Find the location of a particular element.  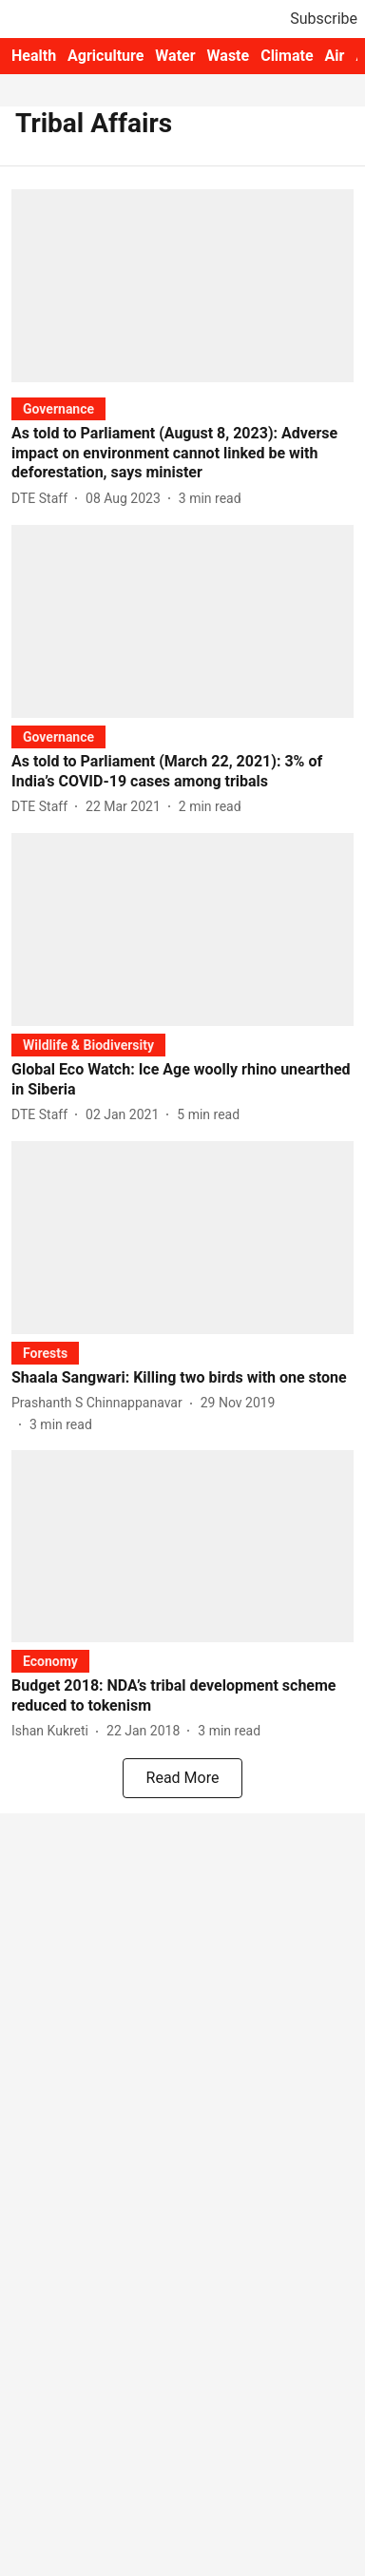

Waste is located at coordinates (228, 56).